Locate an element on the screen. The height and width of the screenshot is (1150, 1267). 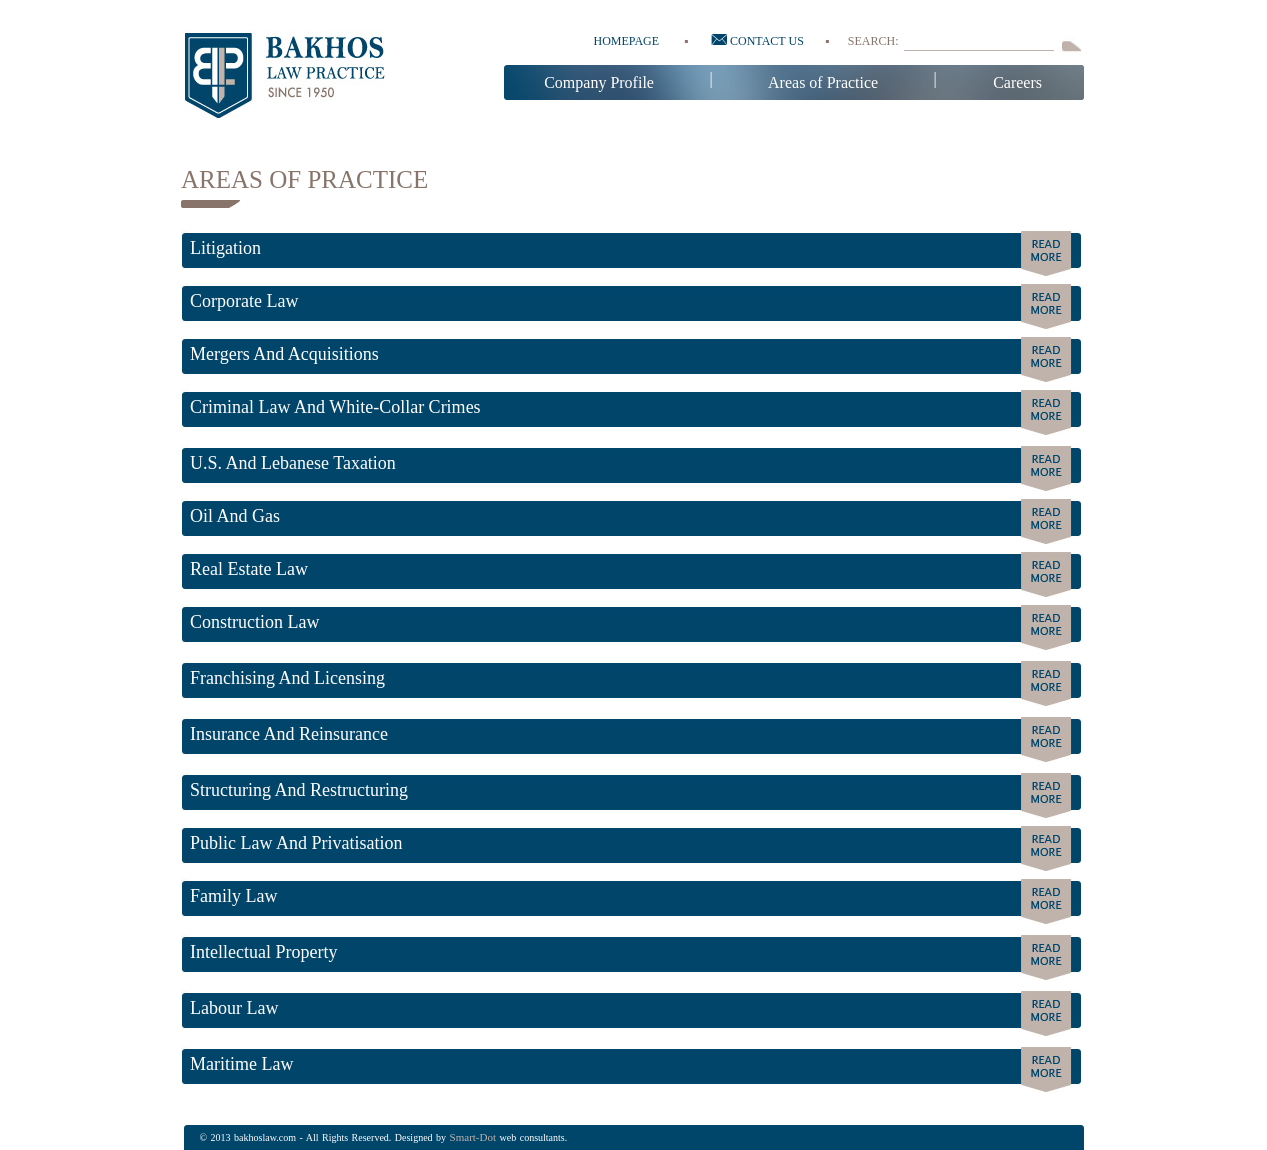
Smart-dot is located at coordinates (473, 1137).